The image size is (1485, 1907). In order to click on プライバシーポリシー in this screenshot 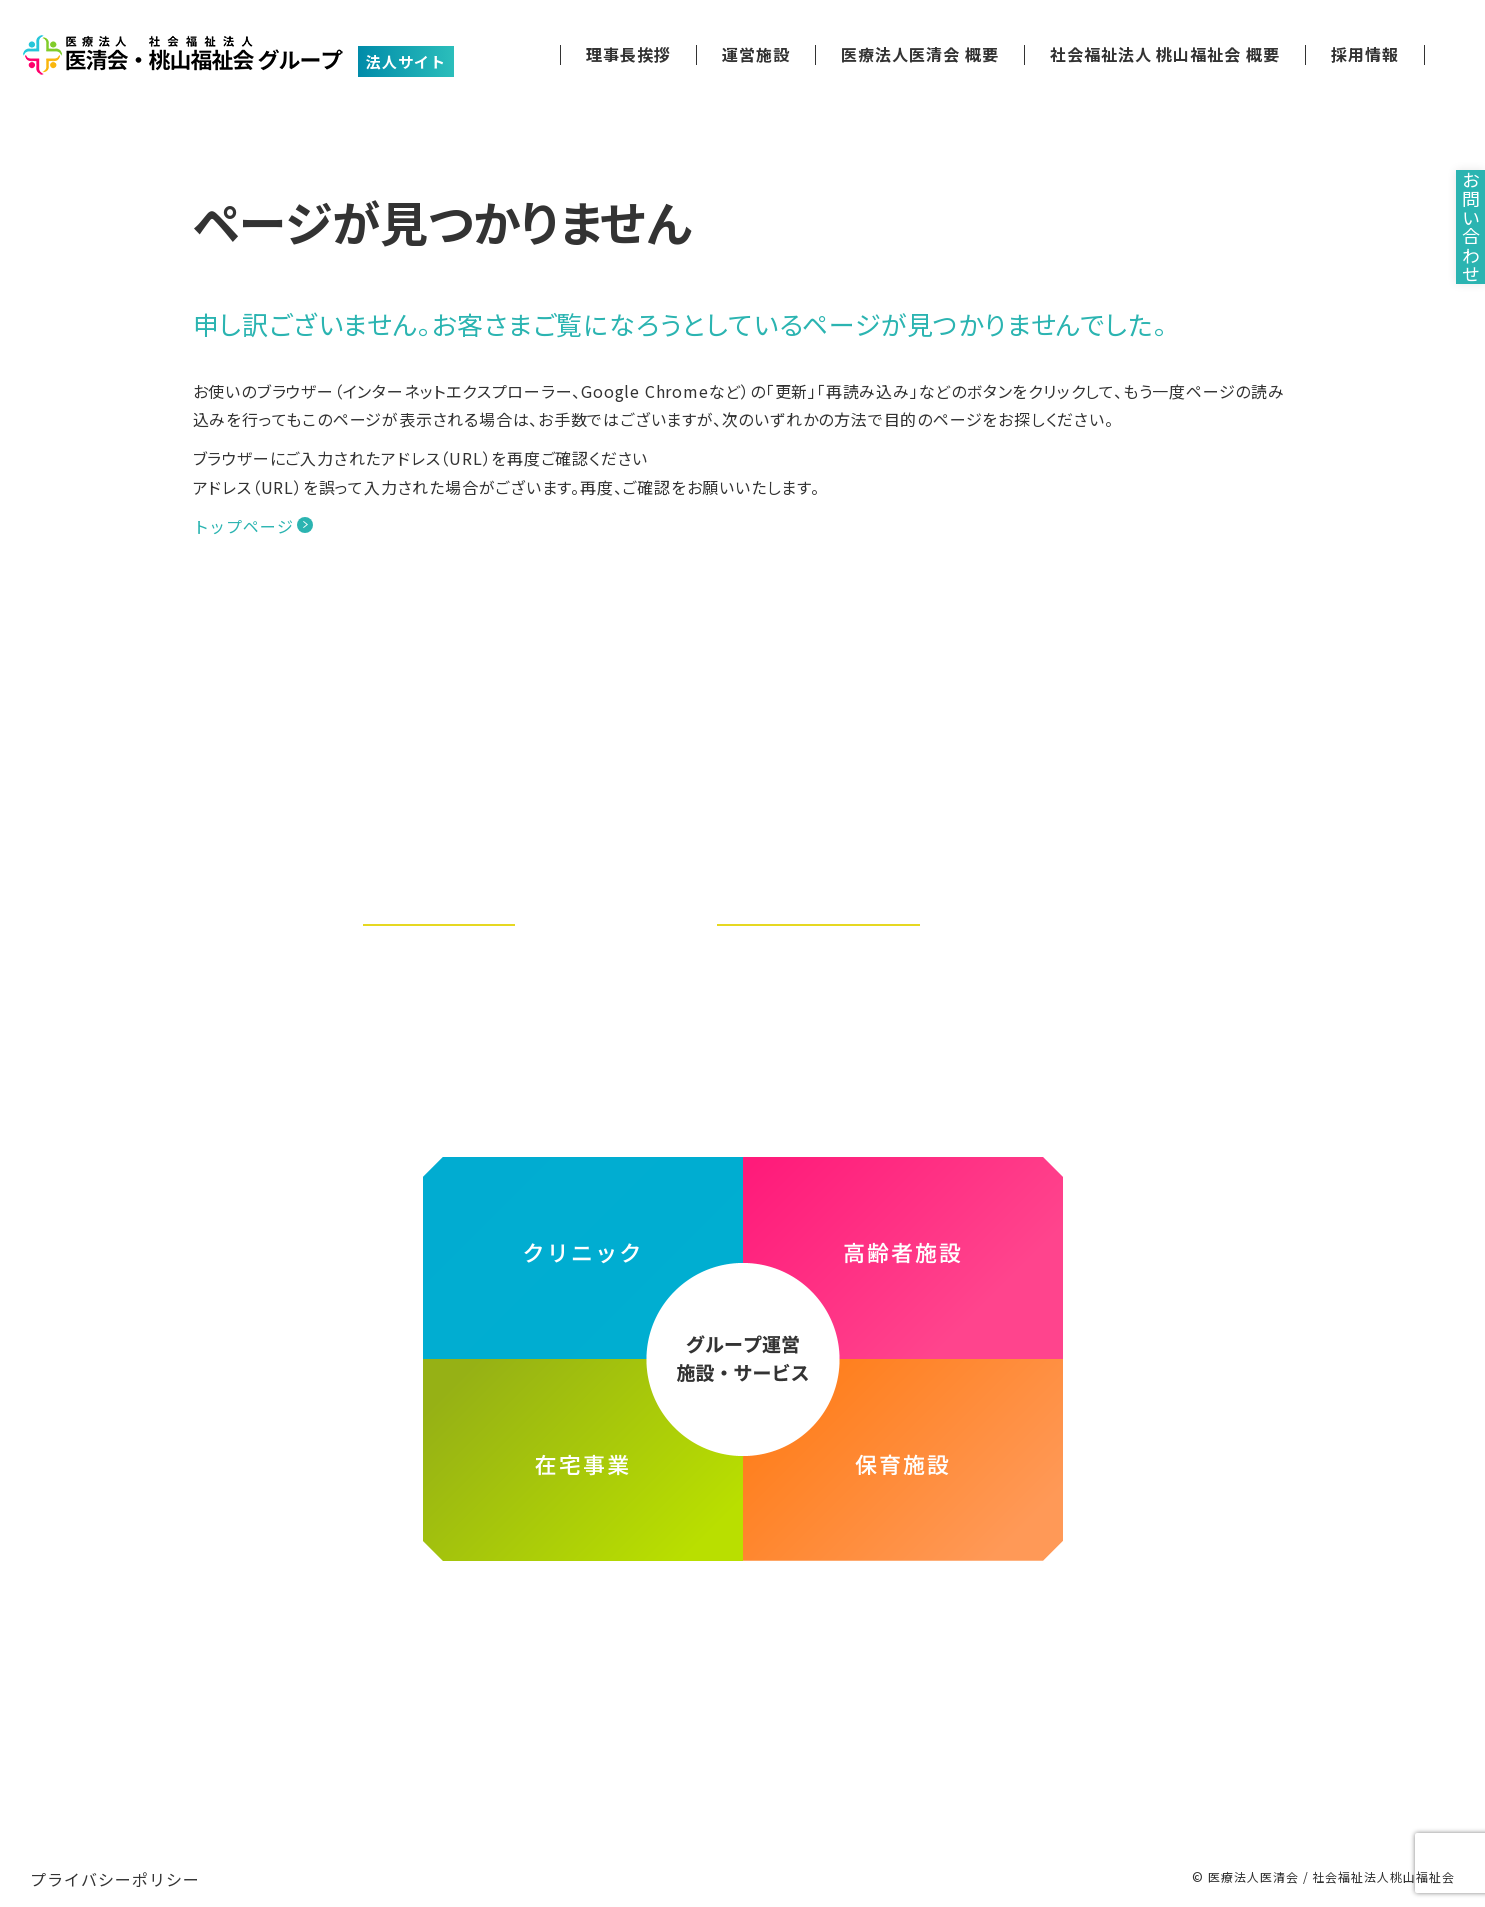, I will do `click(115, 1859)`.